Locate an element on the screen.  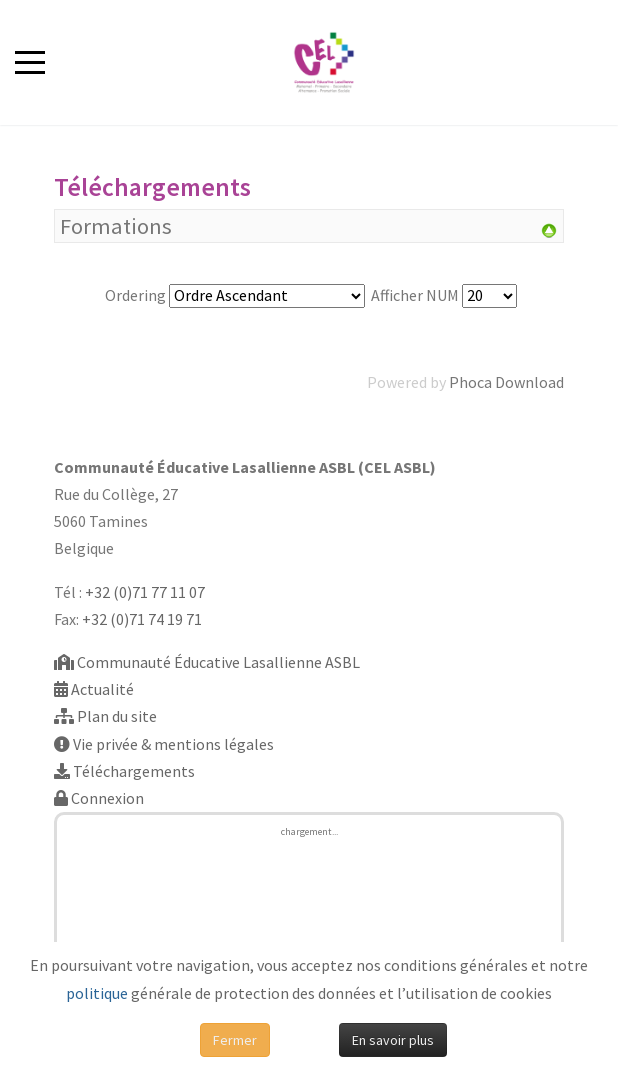
+32 (0)71 74 19 71 is located at coordinates (142, 619).